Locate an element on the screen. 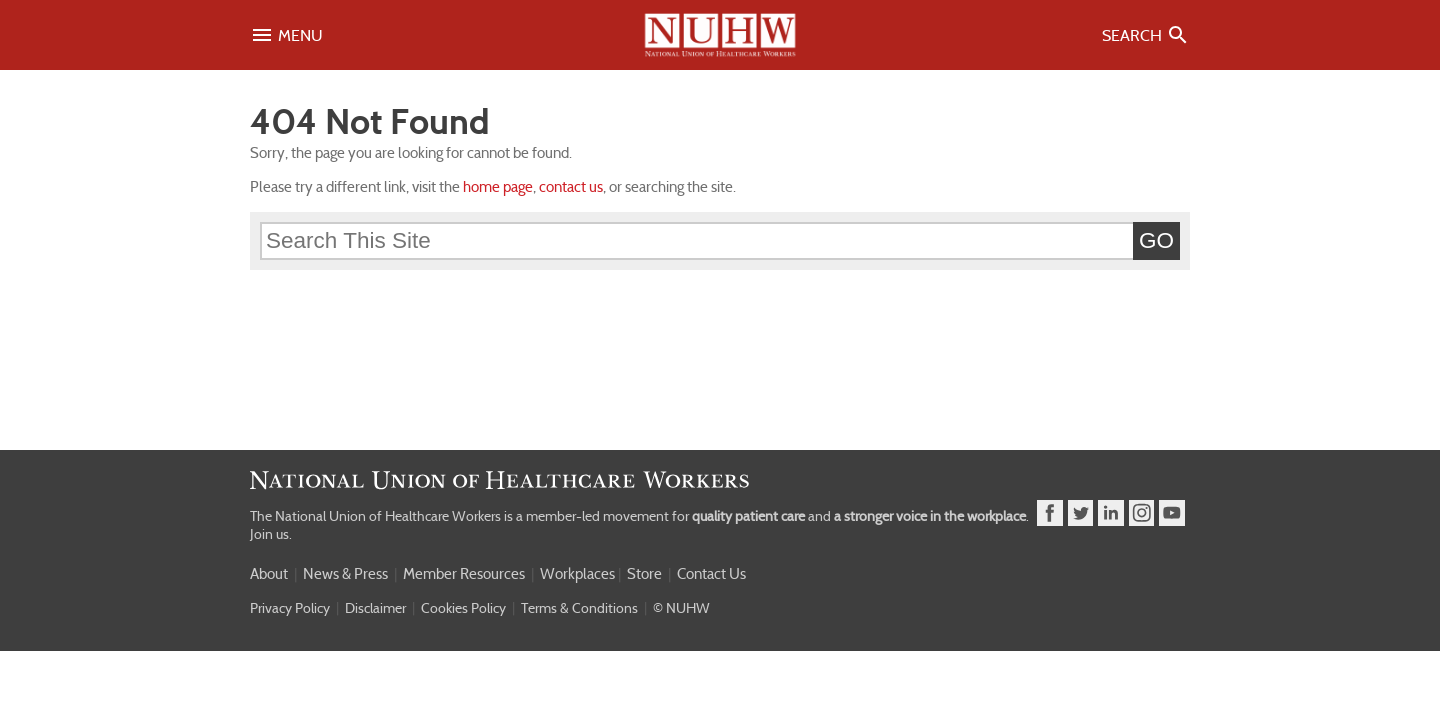  Cookies Policy is located at coordinates (463, 608).